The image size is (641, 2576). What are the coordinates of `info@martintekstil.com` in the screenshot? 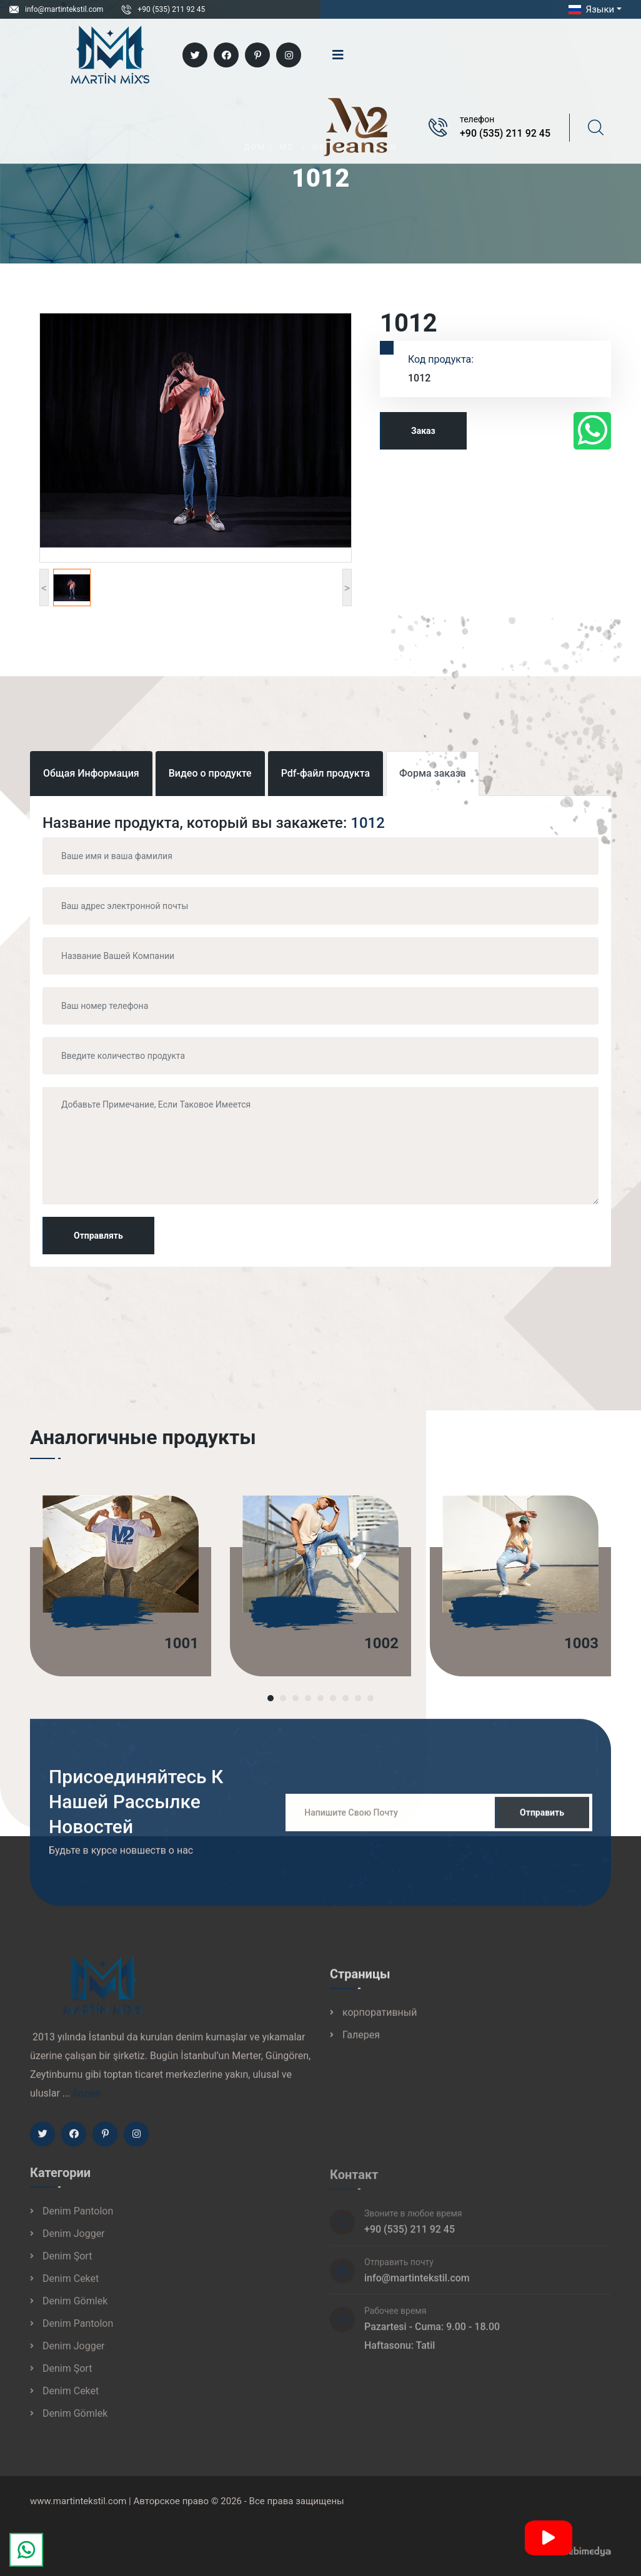 It's located at (64, 9).